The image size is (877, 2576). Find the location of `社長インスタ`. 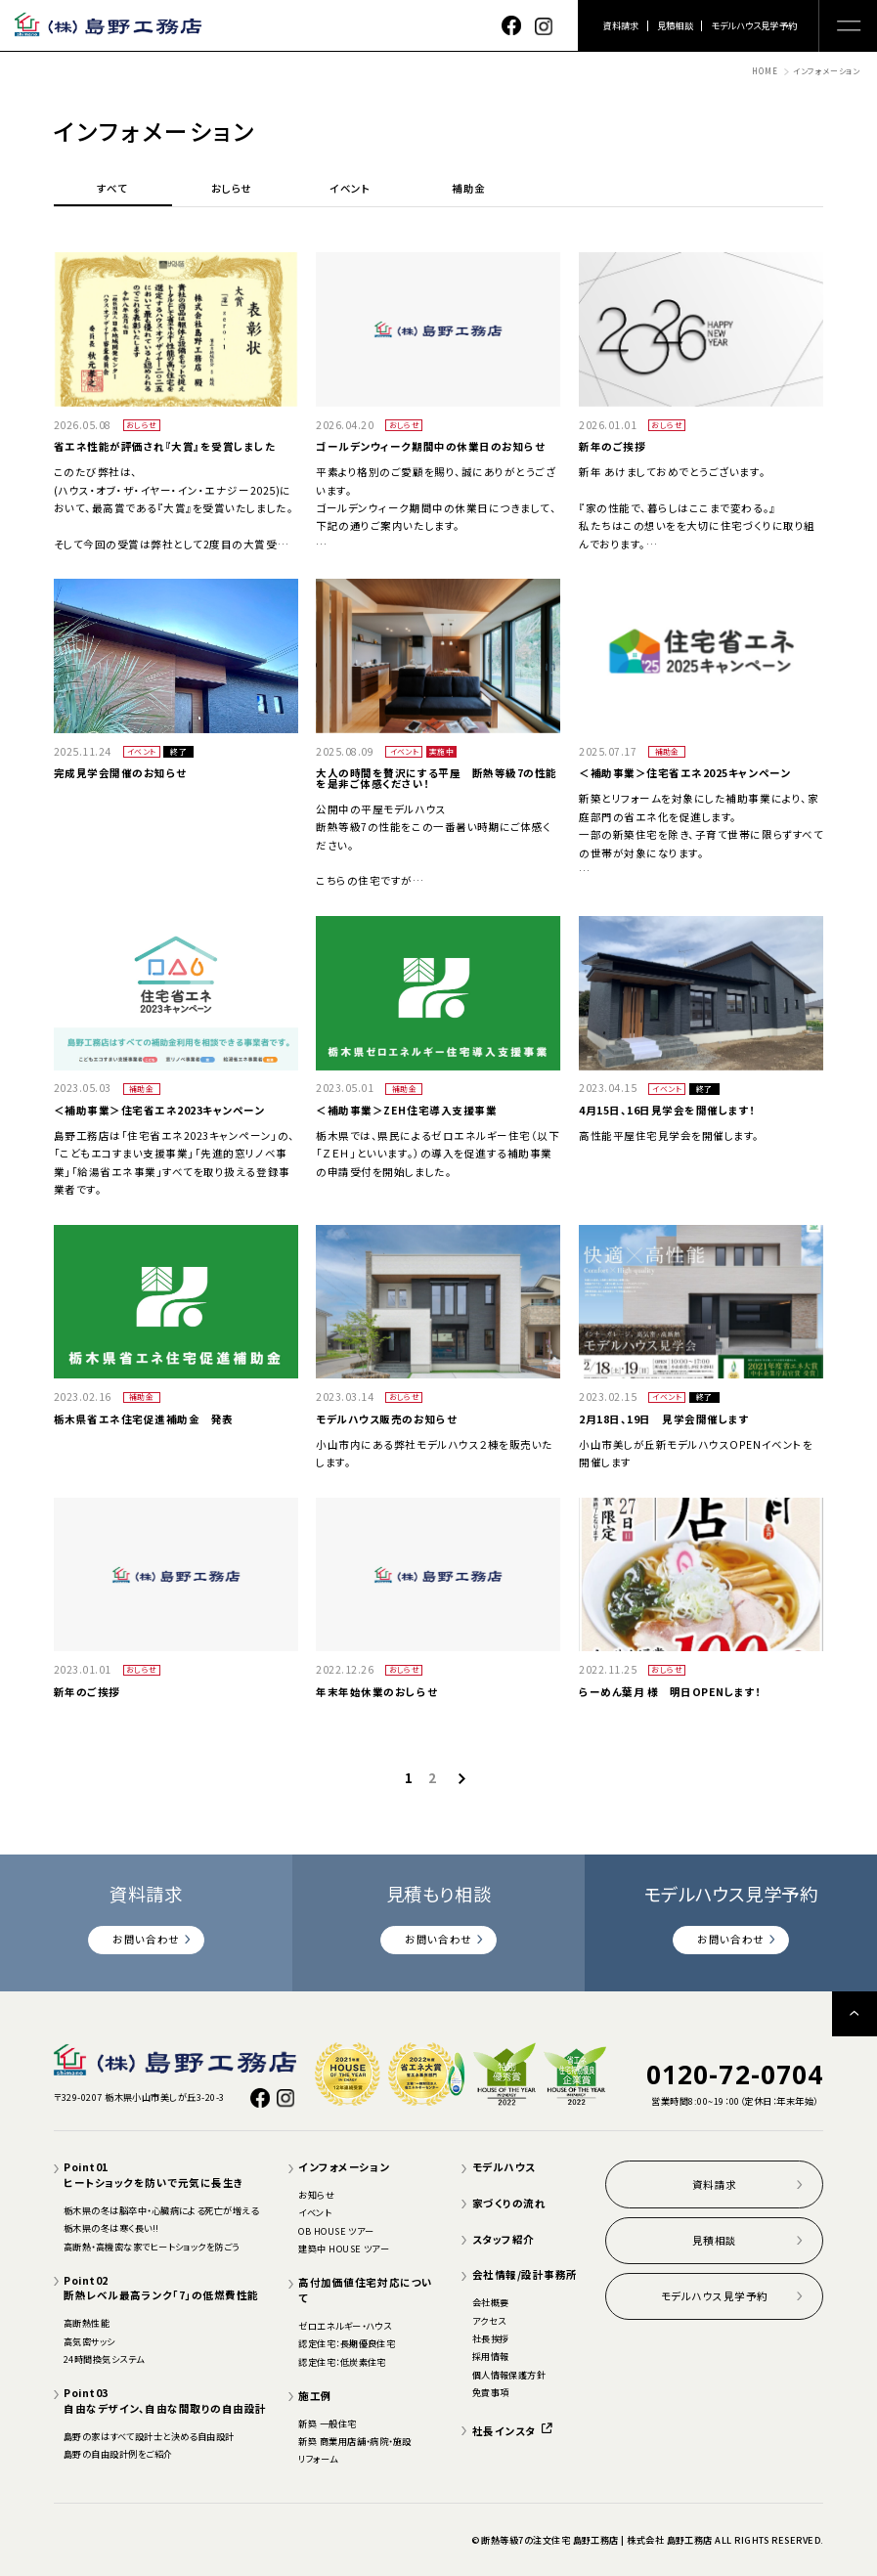

社長インスタ is located at coordinates (512, 2430).